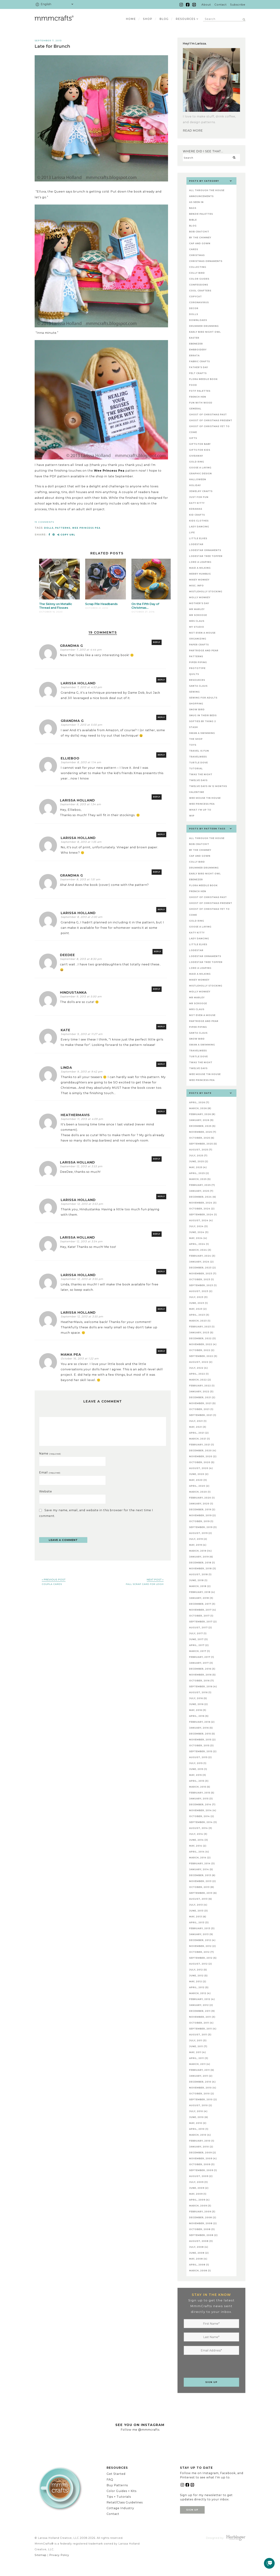 The image size is (280, 2576). What do you see at coordinates (197, 668) in the screenshot?
I see `Prototype` at bounding box center [197, 668].